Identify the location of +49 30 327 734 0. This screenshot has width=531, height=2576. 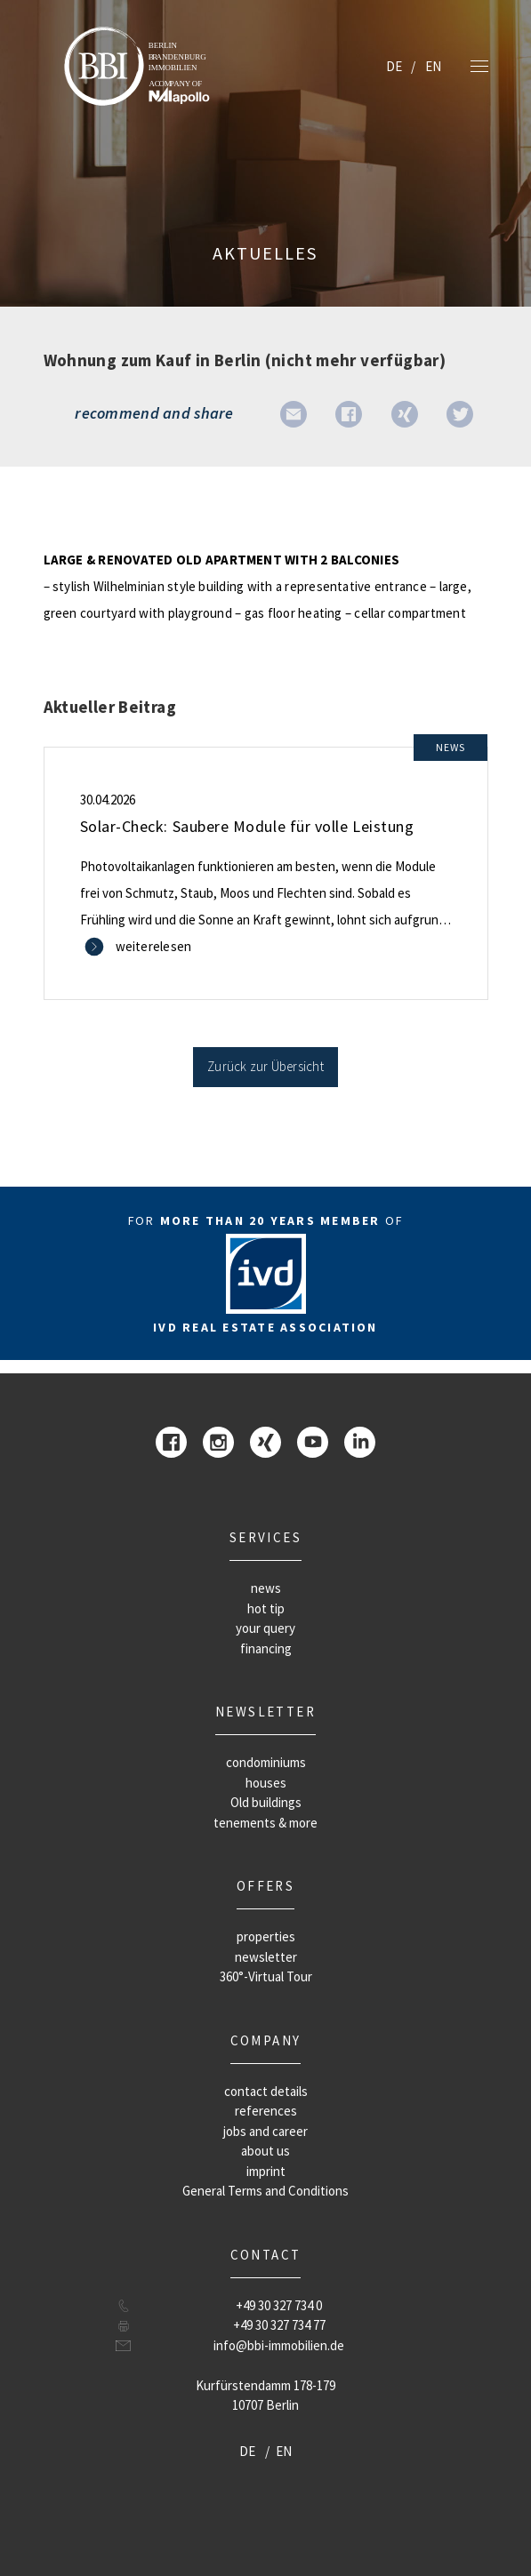
(279, 2305).